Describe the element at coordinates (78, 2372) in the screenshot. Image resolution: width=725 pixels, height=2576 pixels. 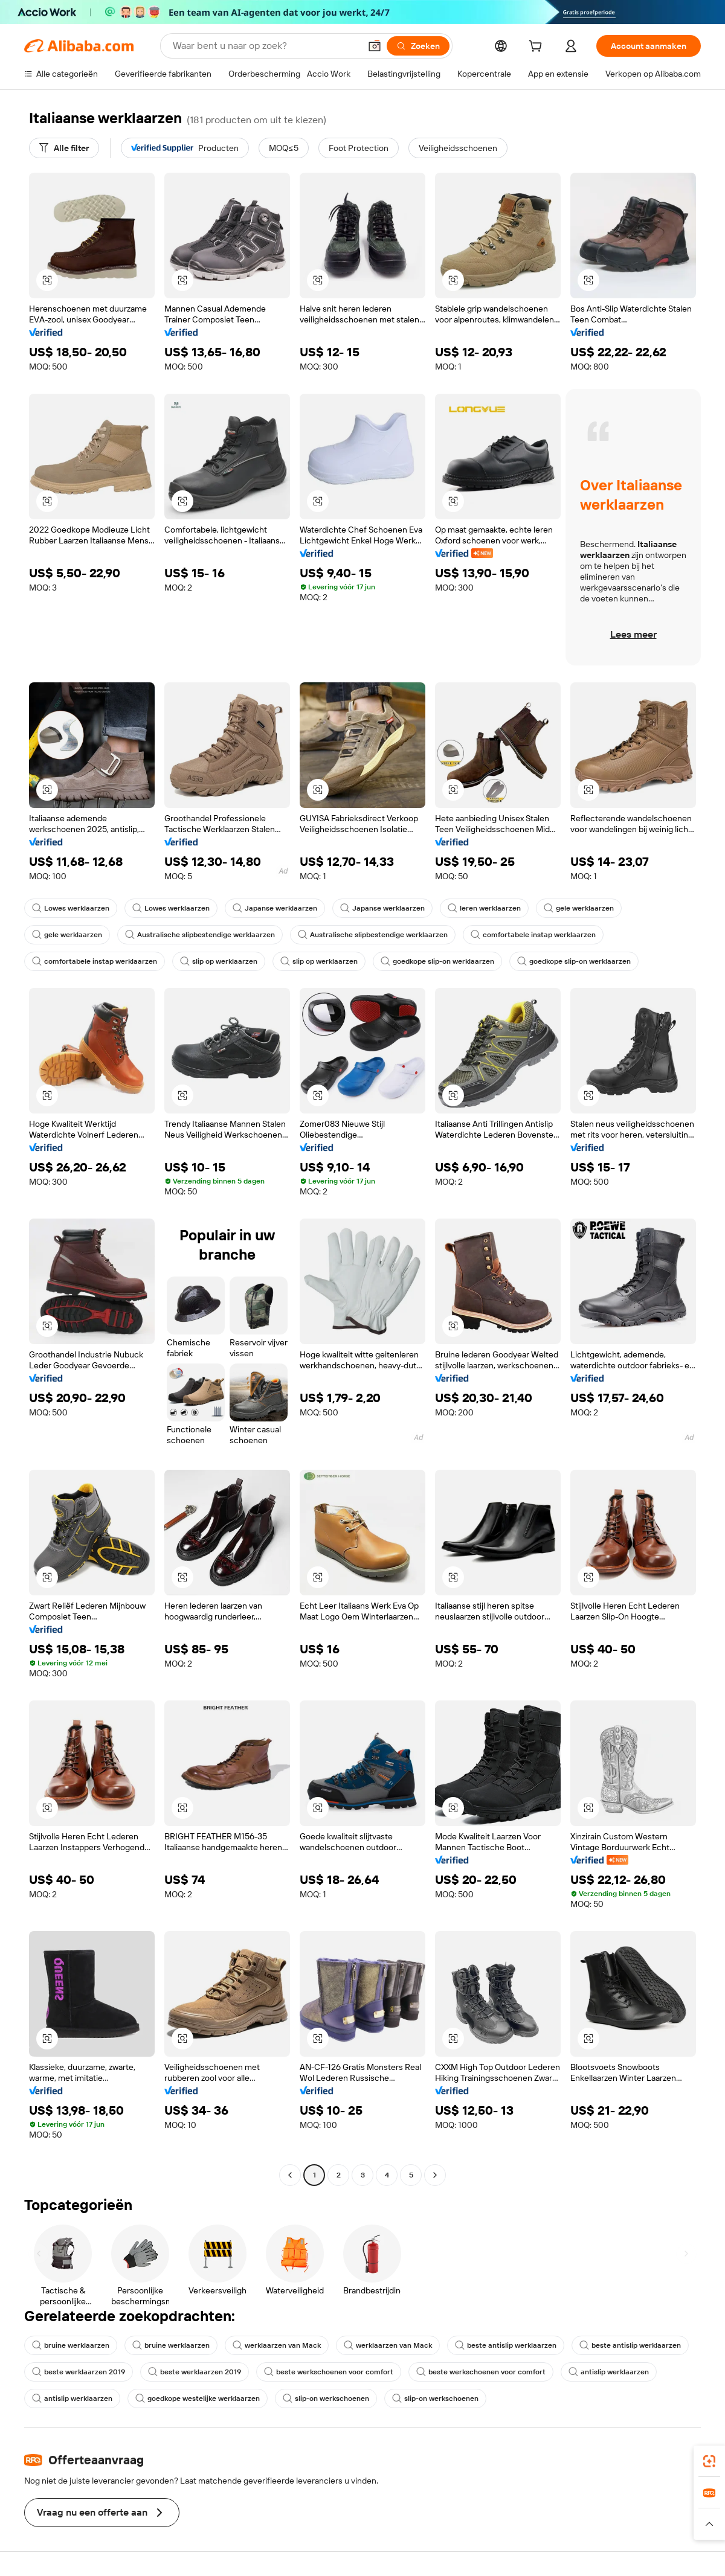
I see `beste werklaarzen 2019` at that location.